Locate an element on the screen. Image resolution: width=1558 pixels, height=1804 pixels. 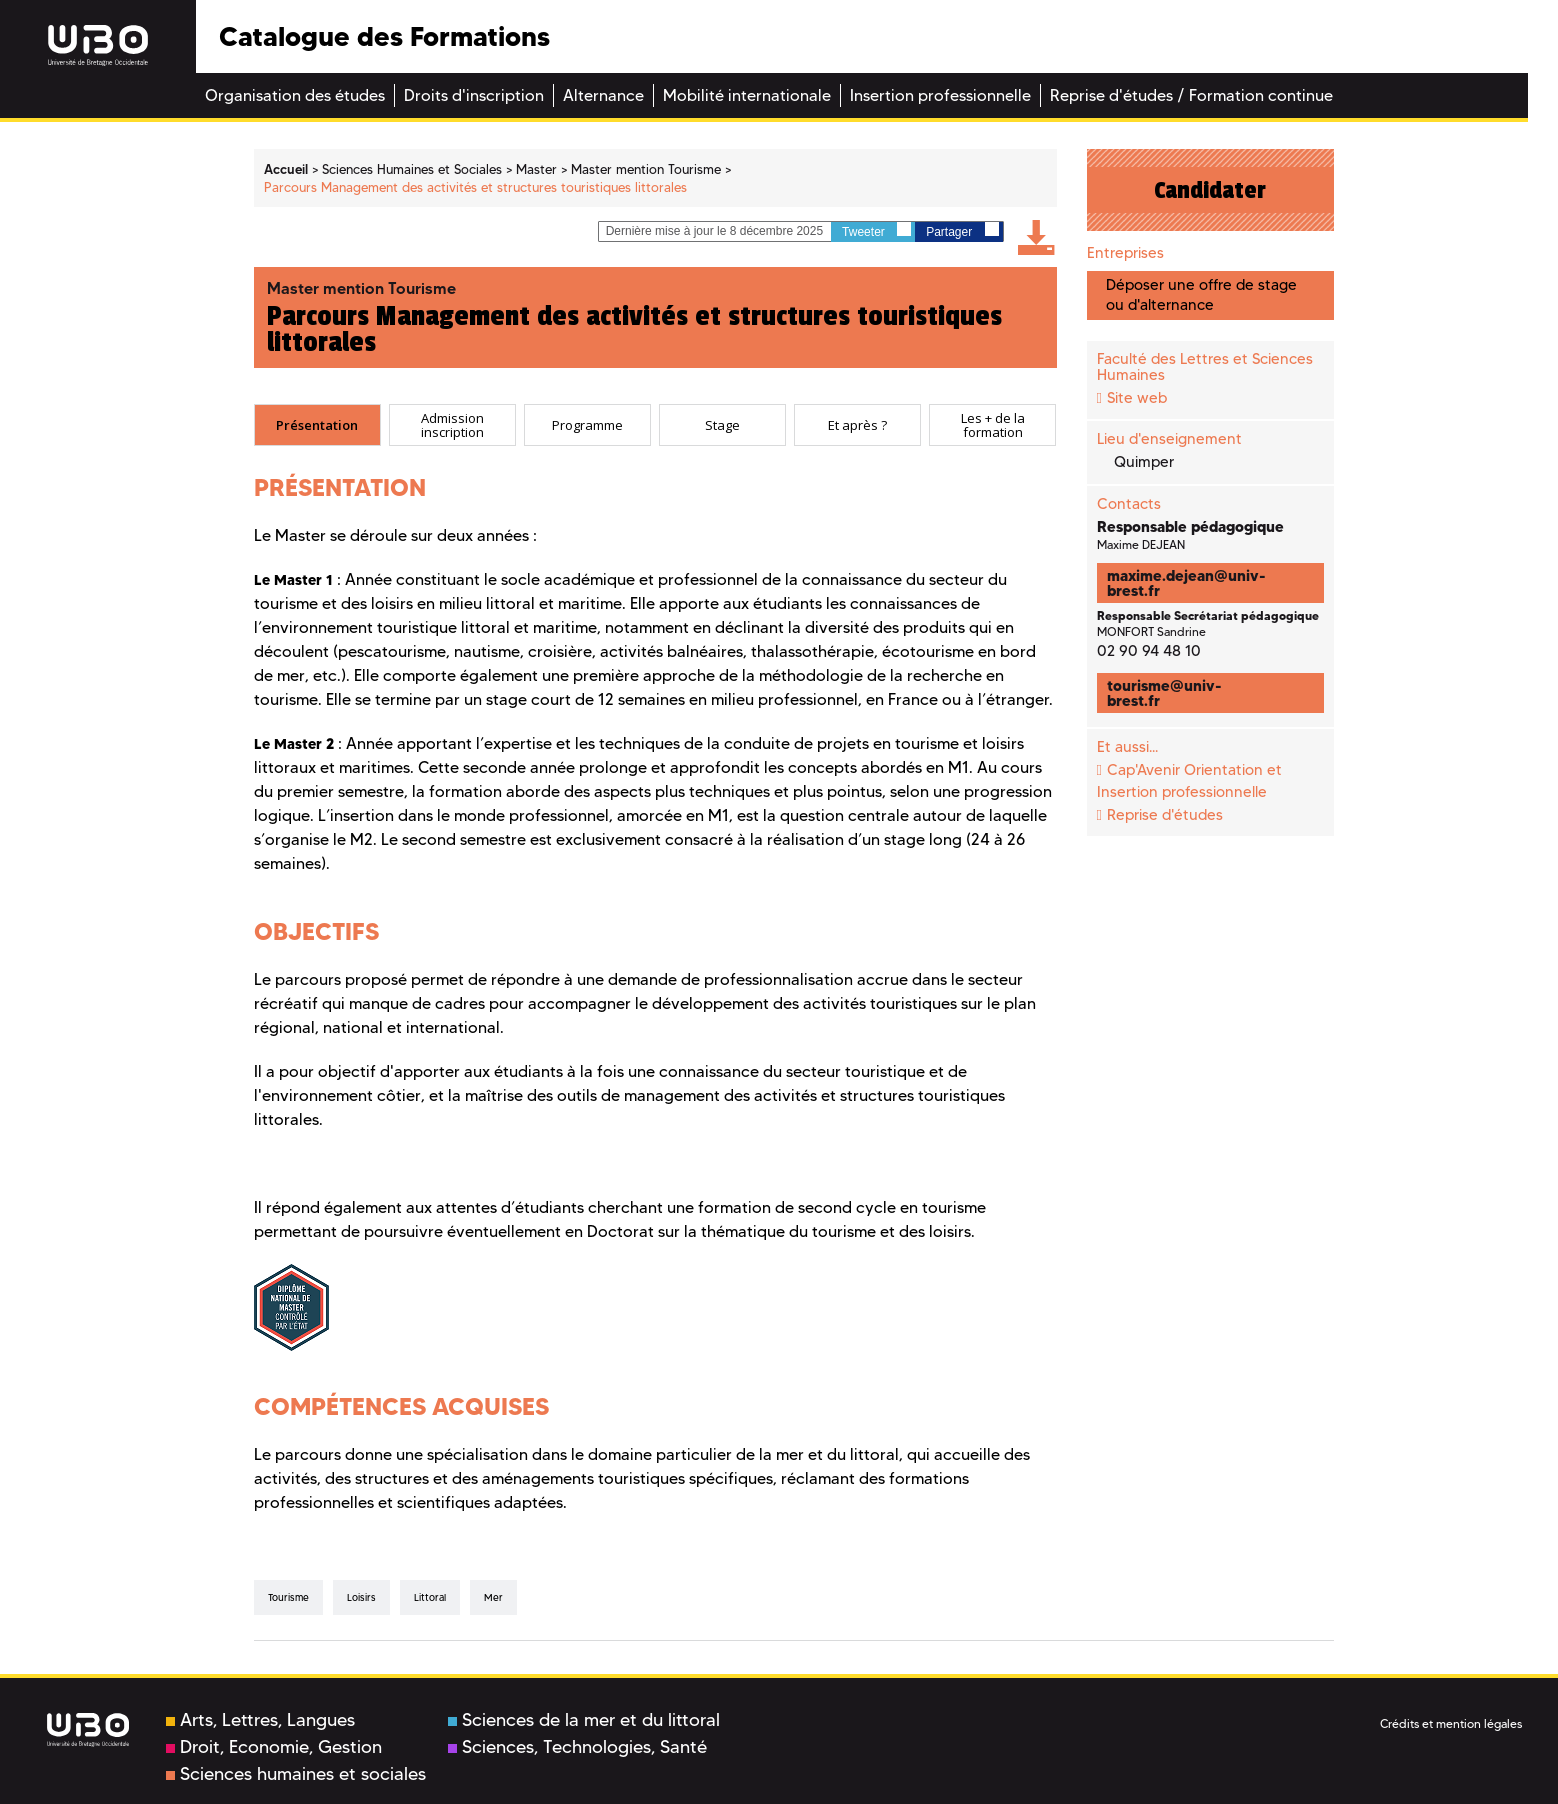
littoral is located at coordinates (430, 1597).